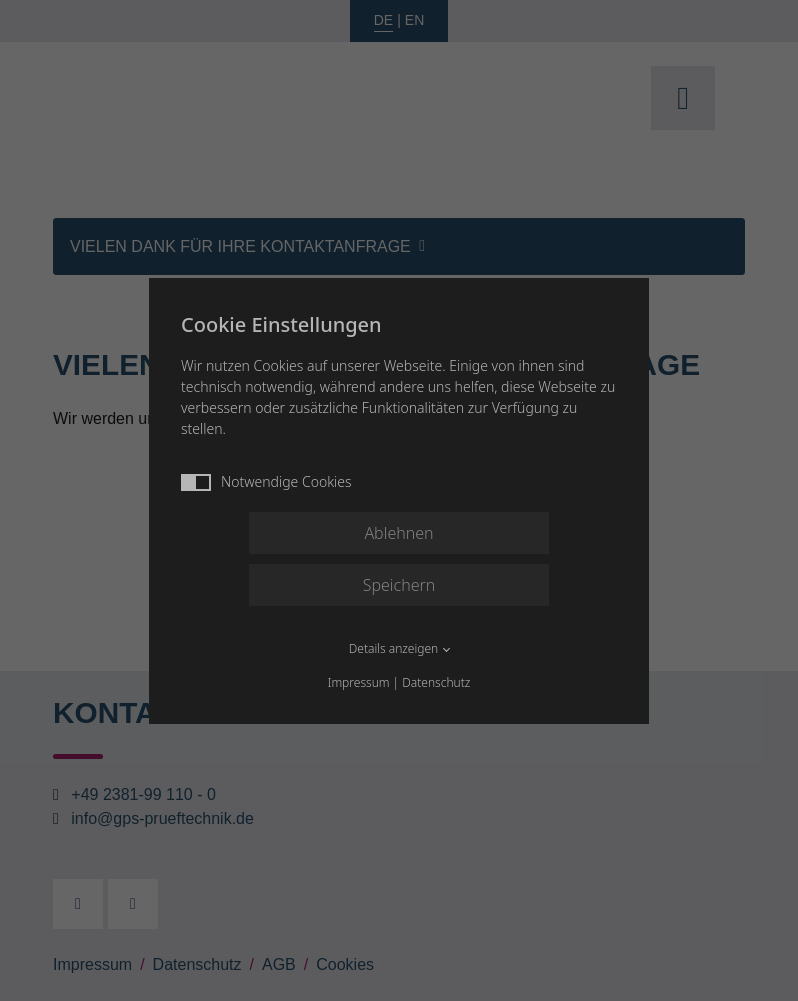  Describe the element at coordinates (436, 682) in the screenshot. I see `Datenschutz` at that location.